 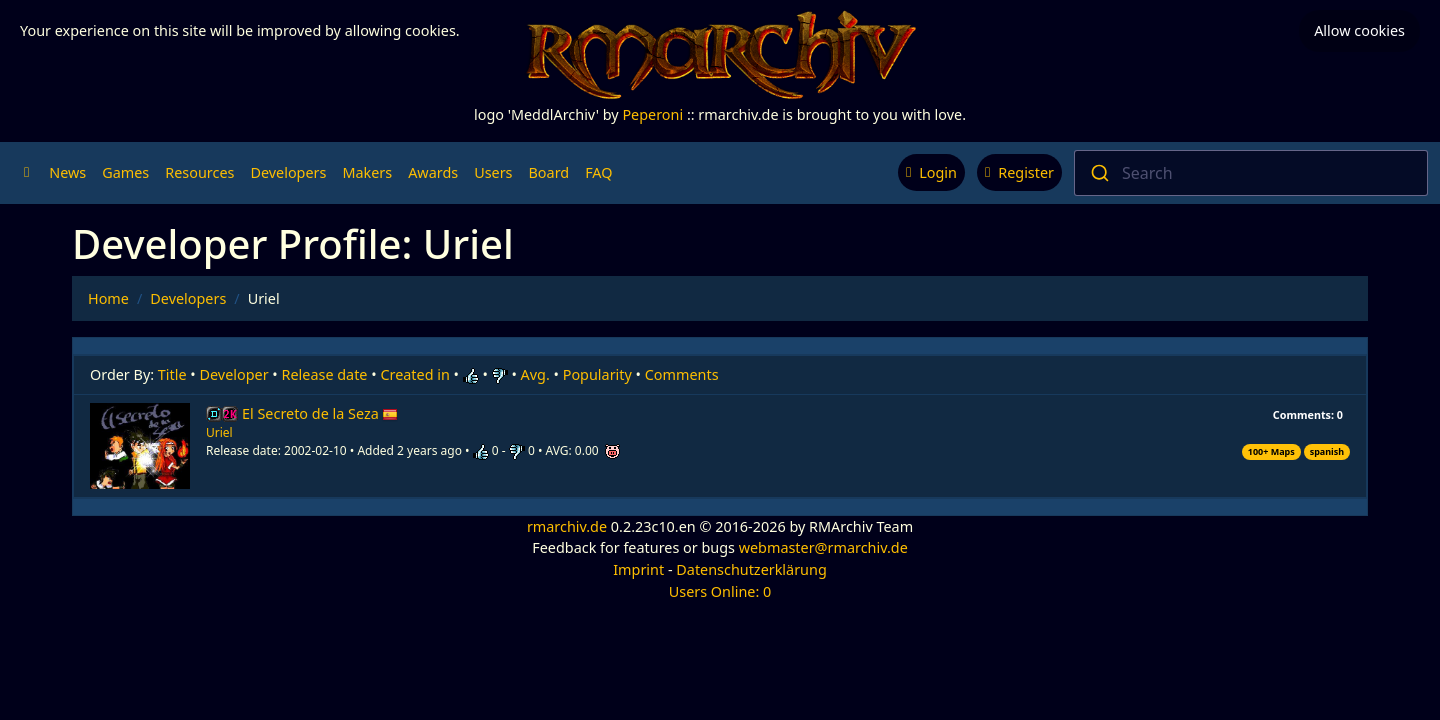 I want to click on Users, so click(x=493, y=172).